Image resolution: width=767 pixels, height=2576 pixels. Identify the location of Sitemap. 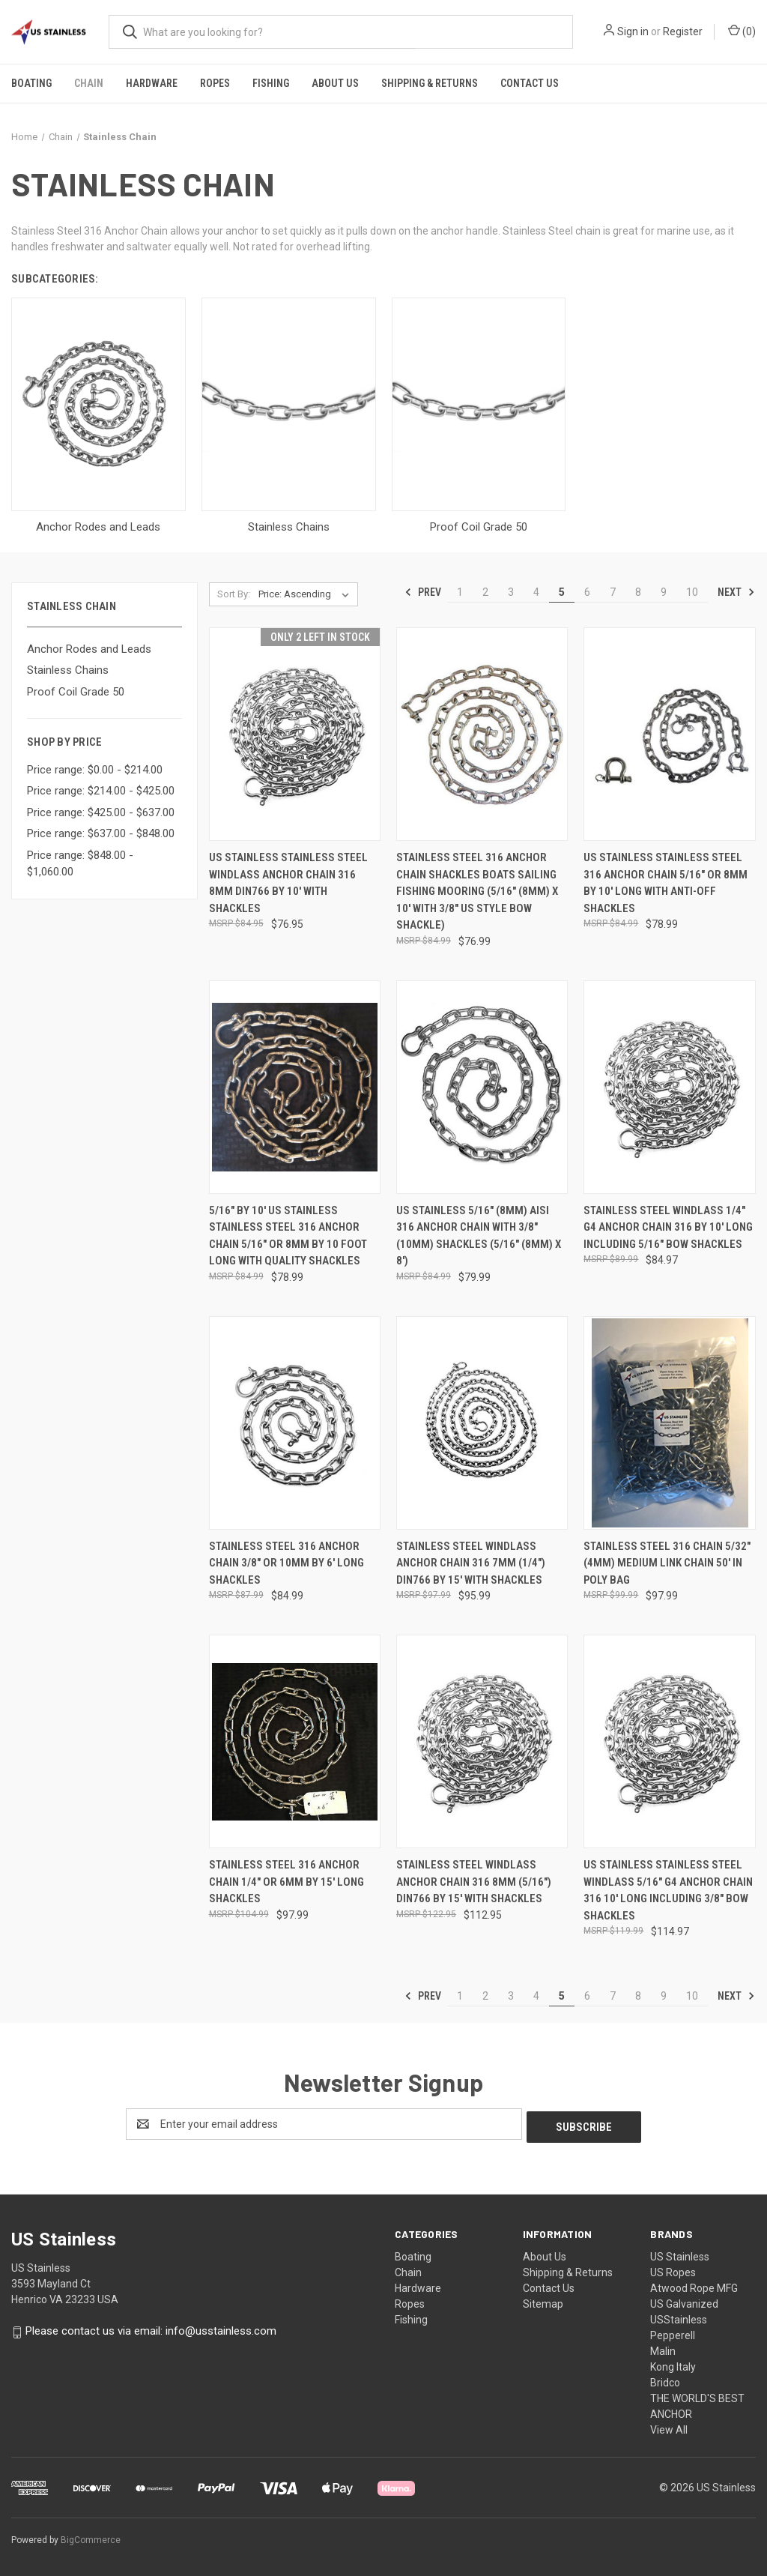
(543, 2302).